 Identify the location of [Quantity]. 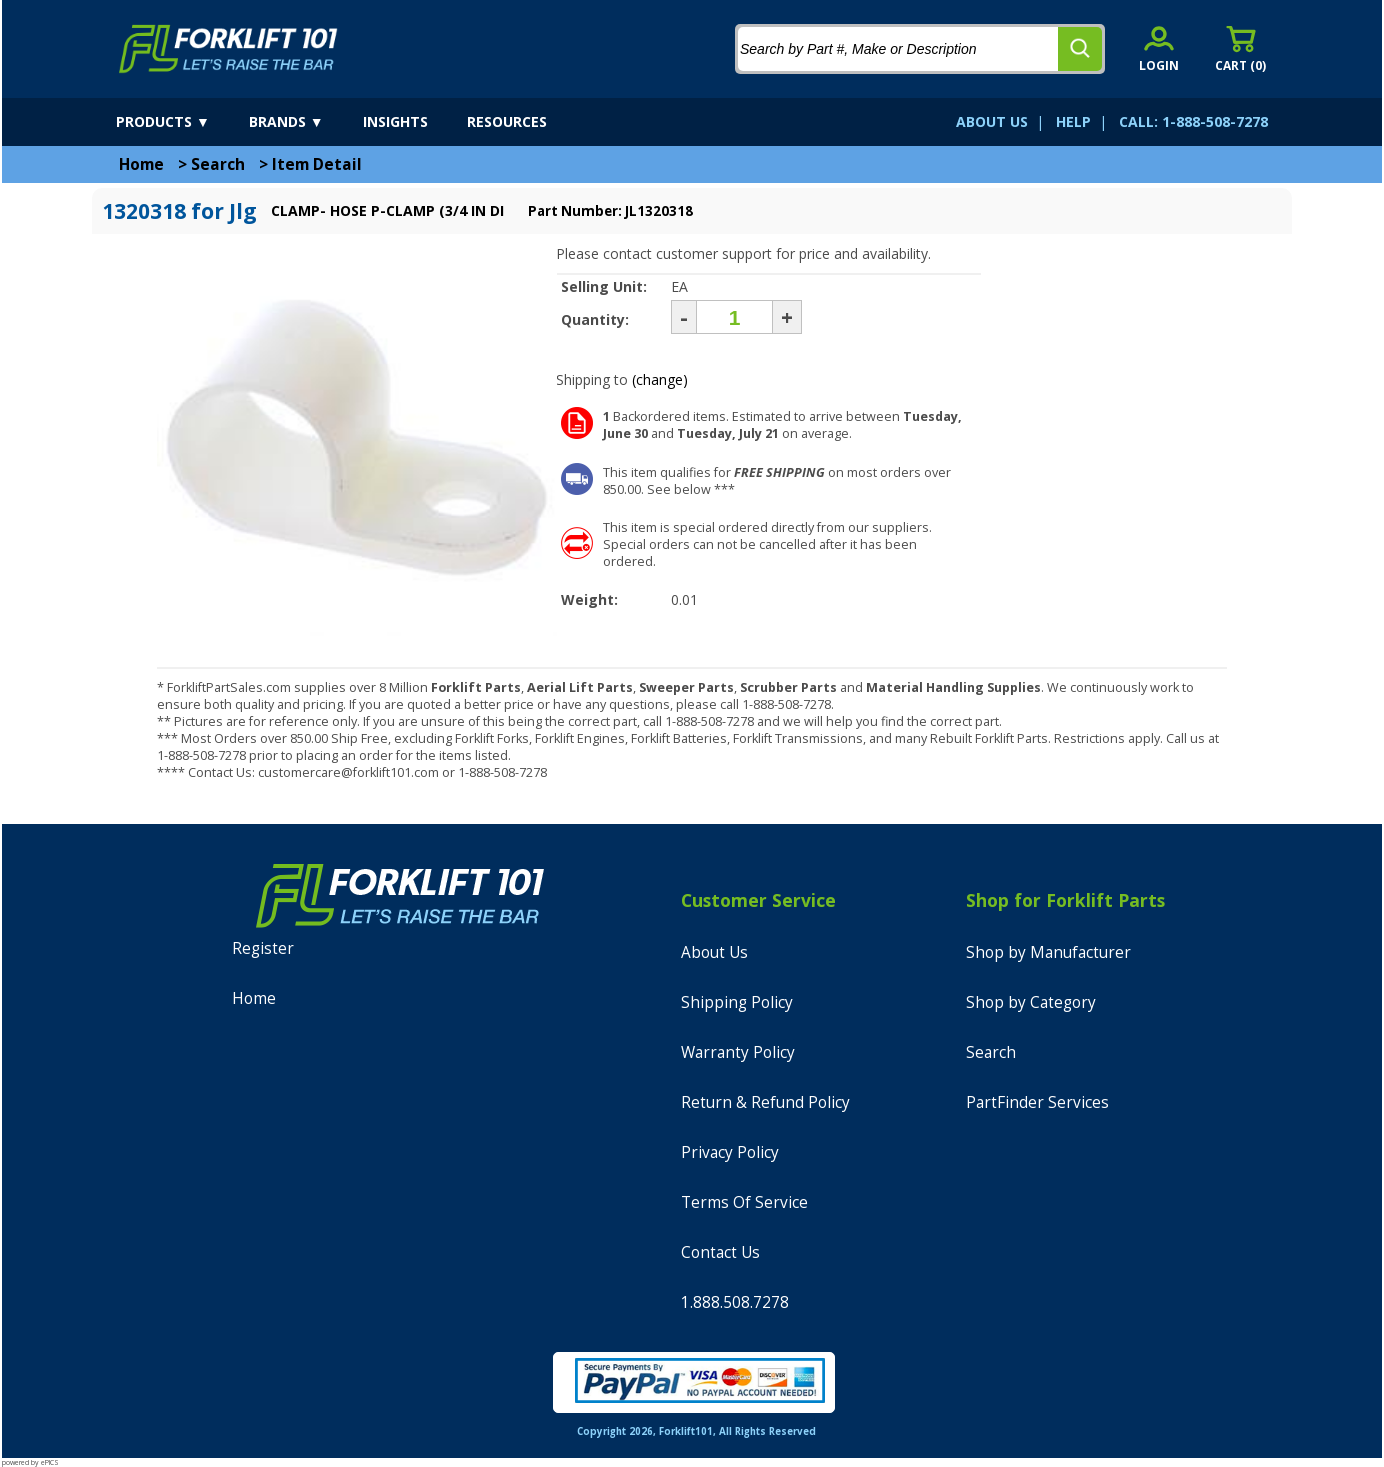
(734, 317).